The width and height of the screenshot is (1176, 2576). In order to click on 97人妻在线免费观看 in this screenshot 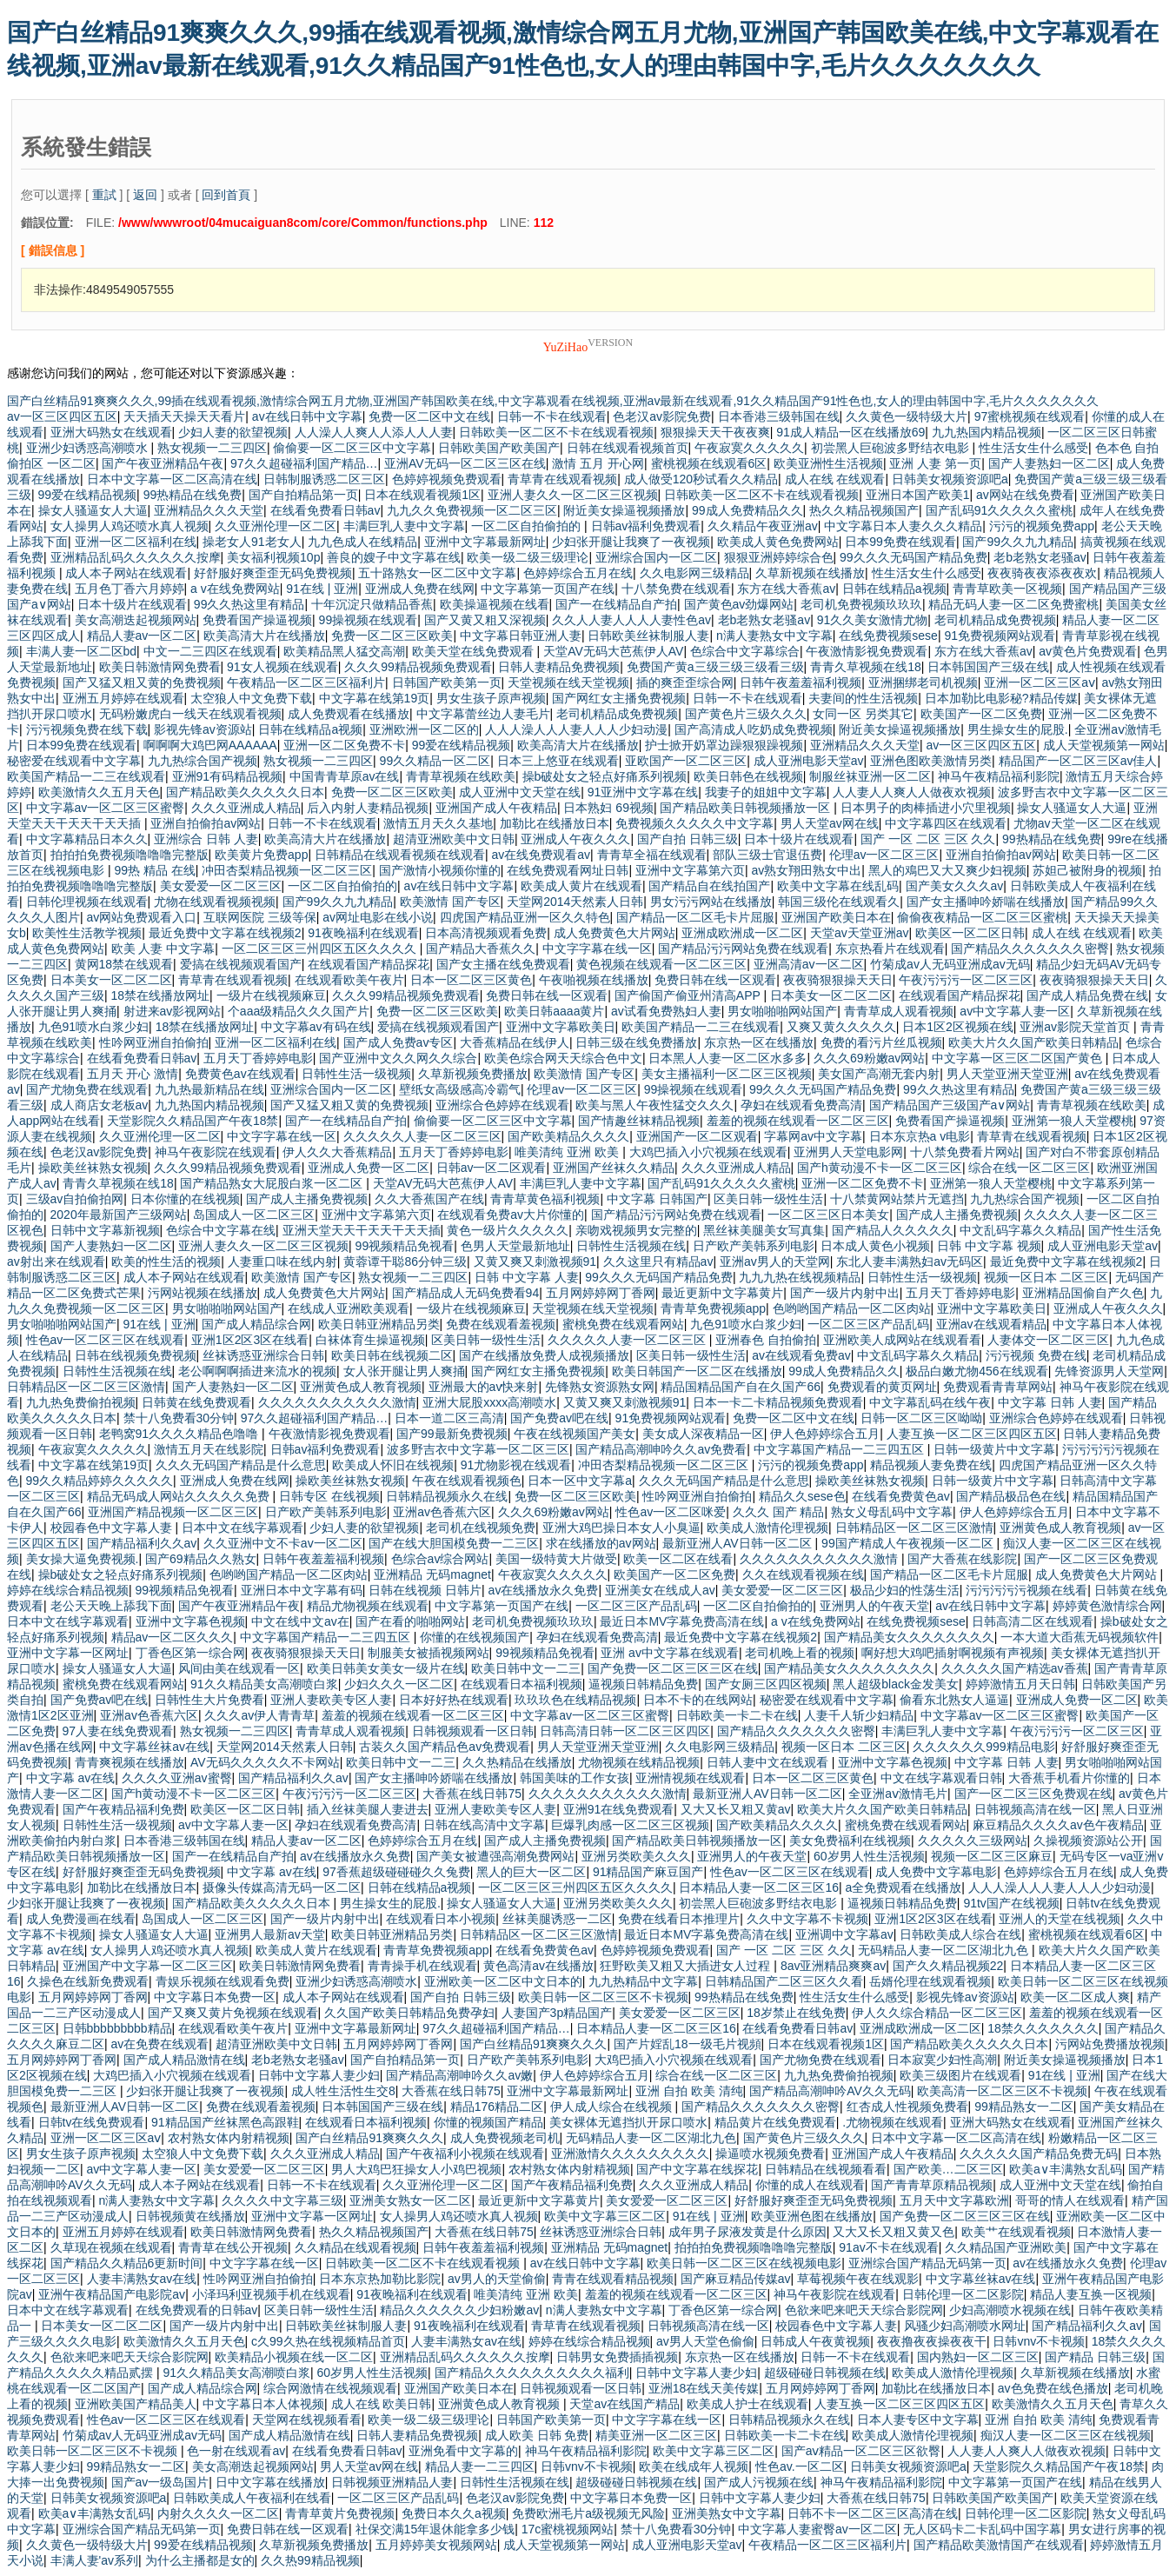, I will do `click(118, 1731)`.